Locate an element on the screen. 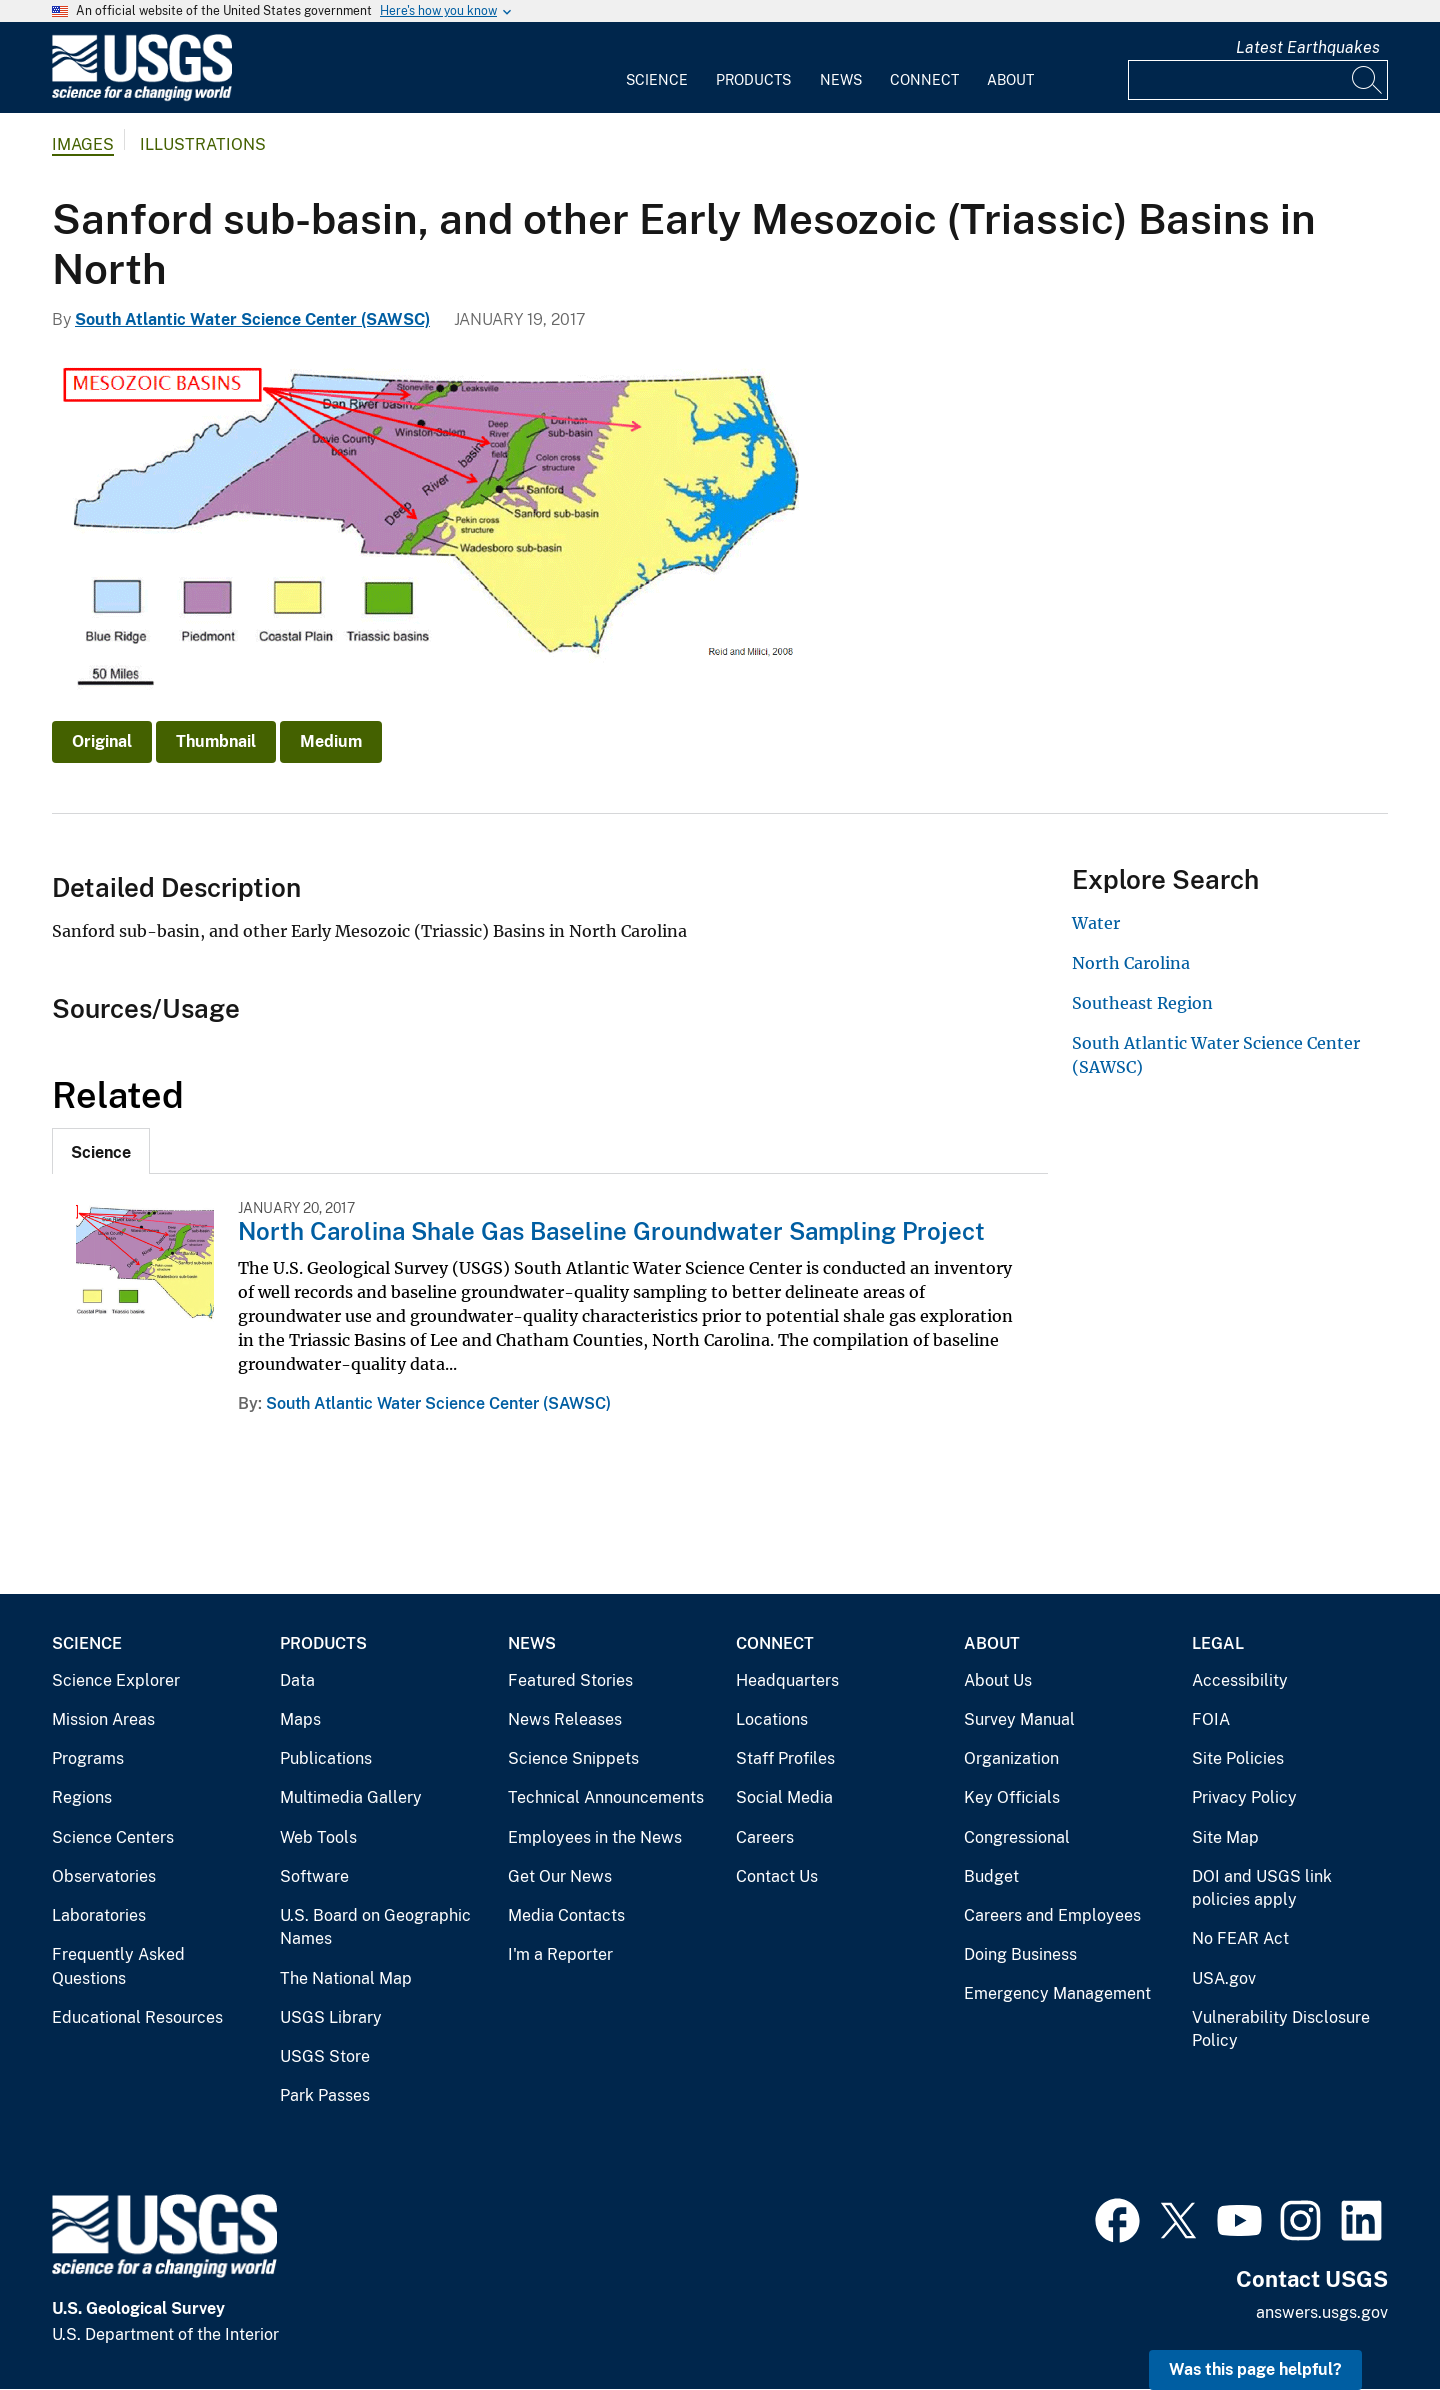 The image size is (1440, 2390). Media Contacts is located at coordinates (566, 1915).